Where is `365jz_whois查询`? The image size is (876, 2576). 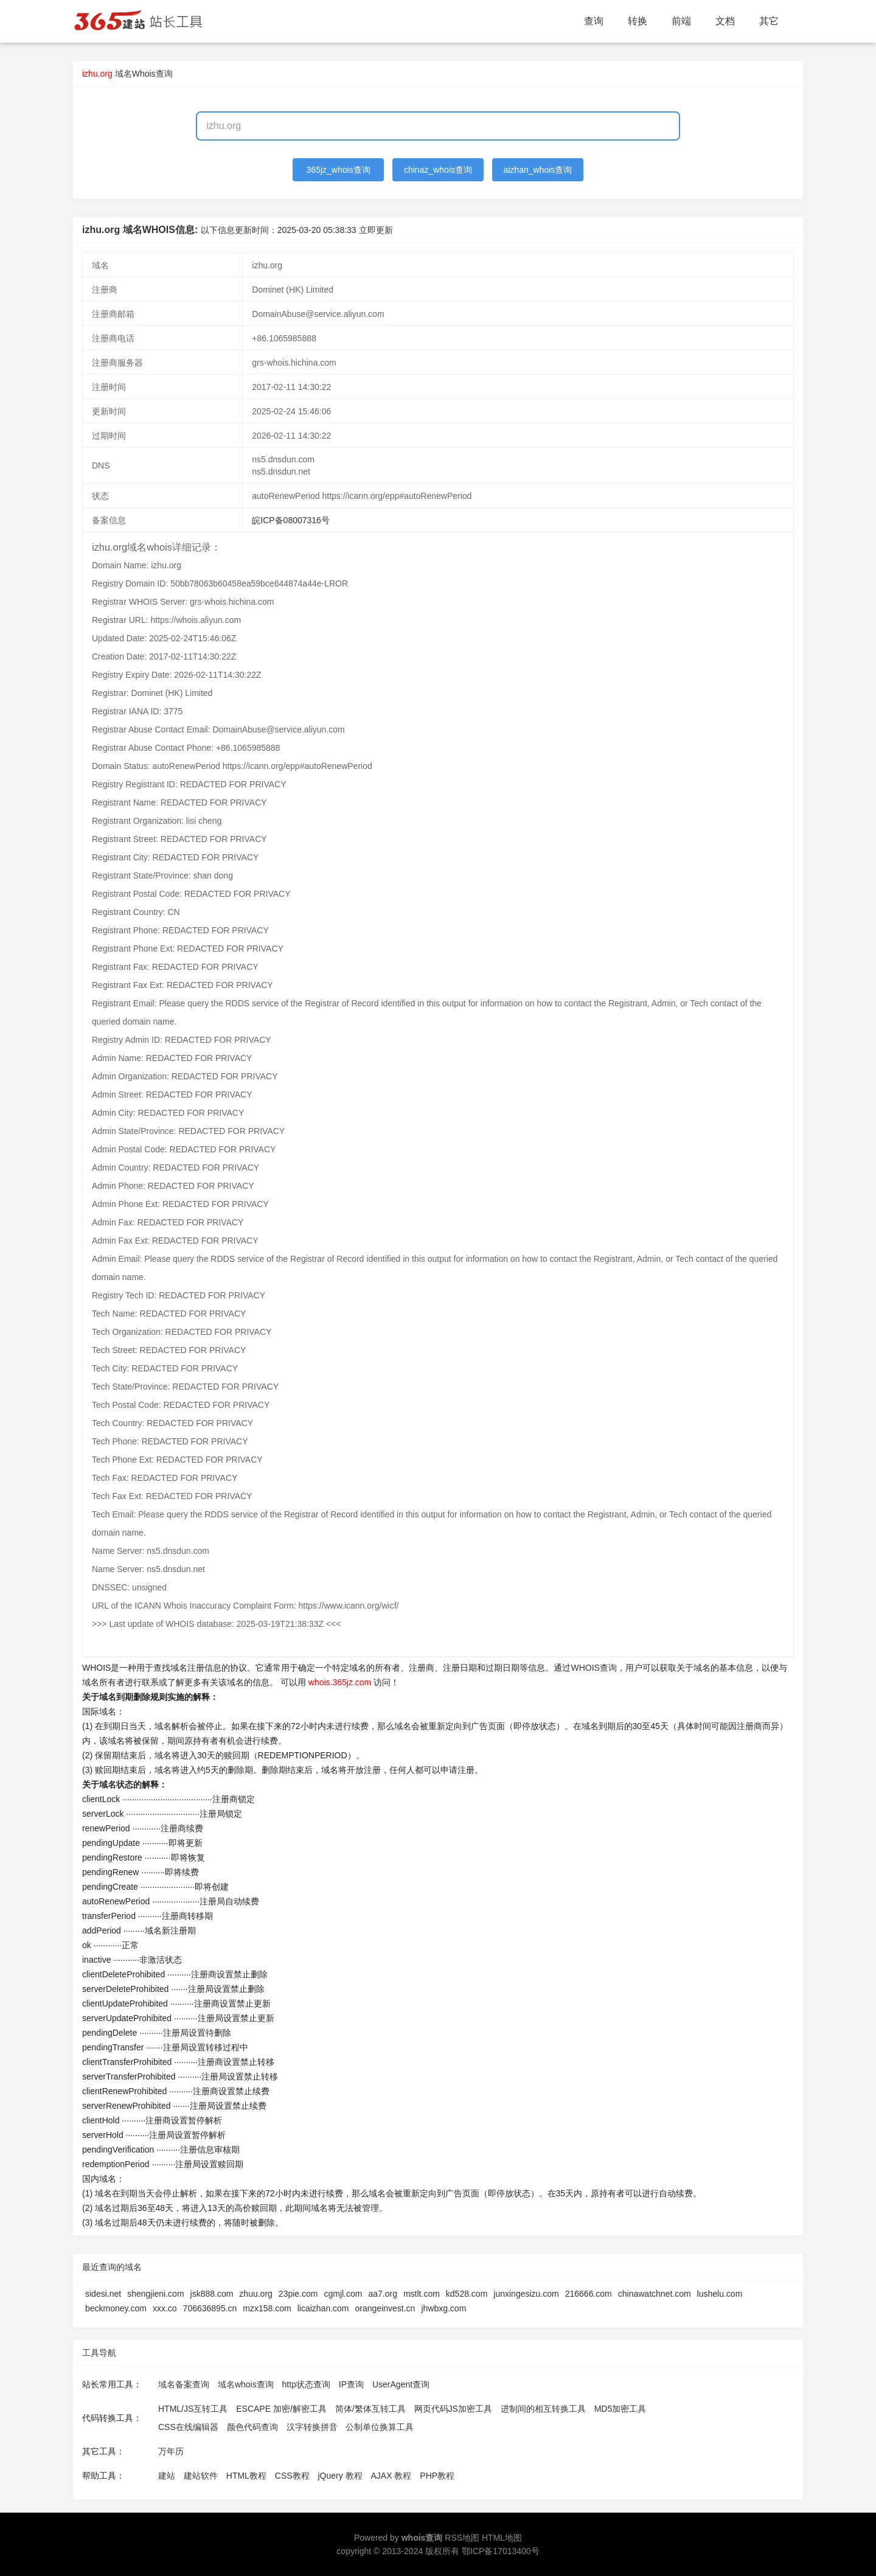
365jz_whois查询 is located at coordinates (338, 170).